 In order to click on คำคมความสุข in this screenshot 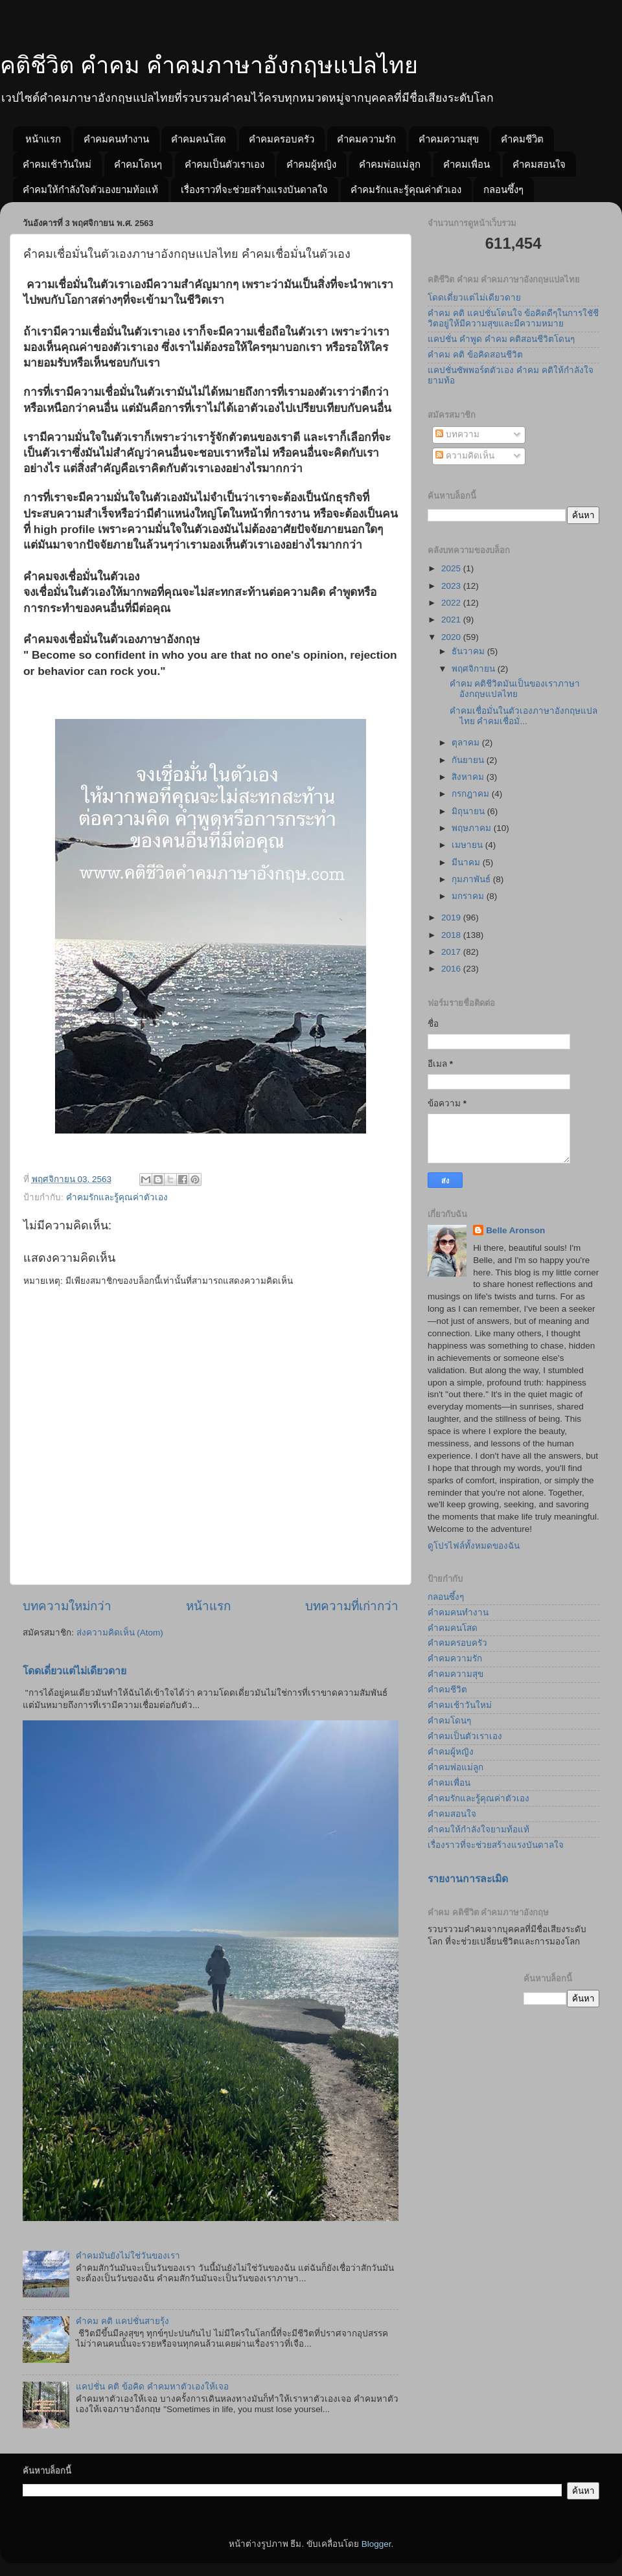, I will do `click(449, 138)`.